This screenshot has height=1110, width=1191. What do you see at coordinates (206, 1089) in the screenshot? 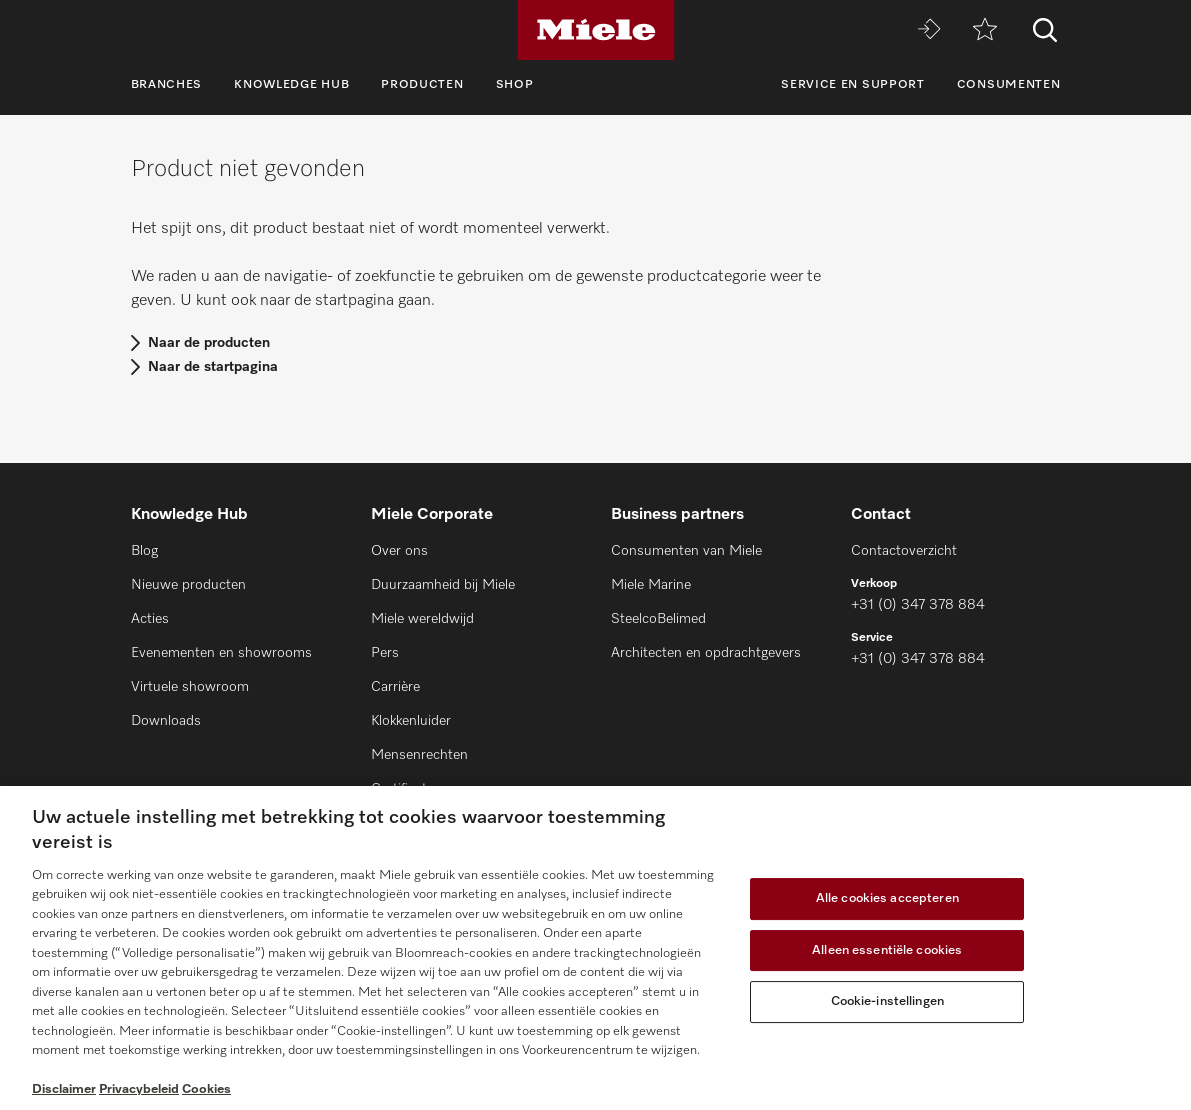
I see `Cookies` at bounding box center [206, 1089].